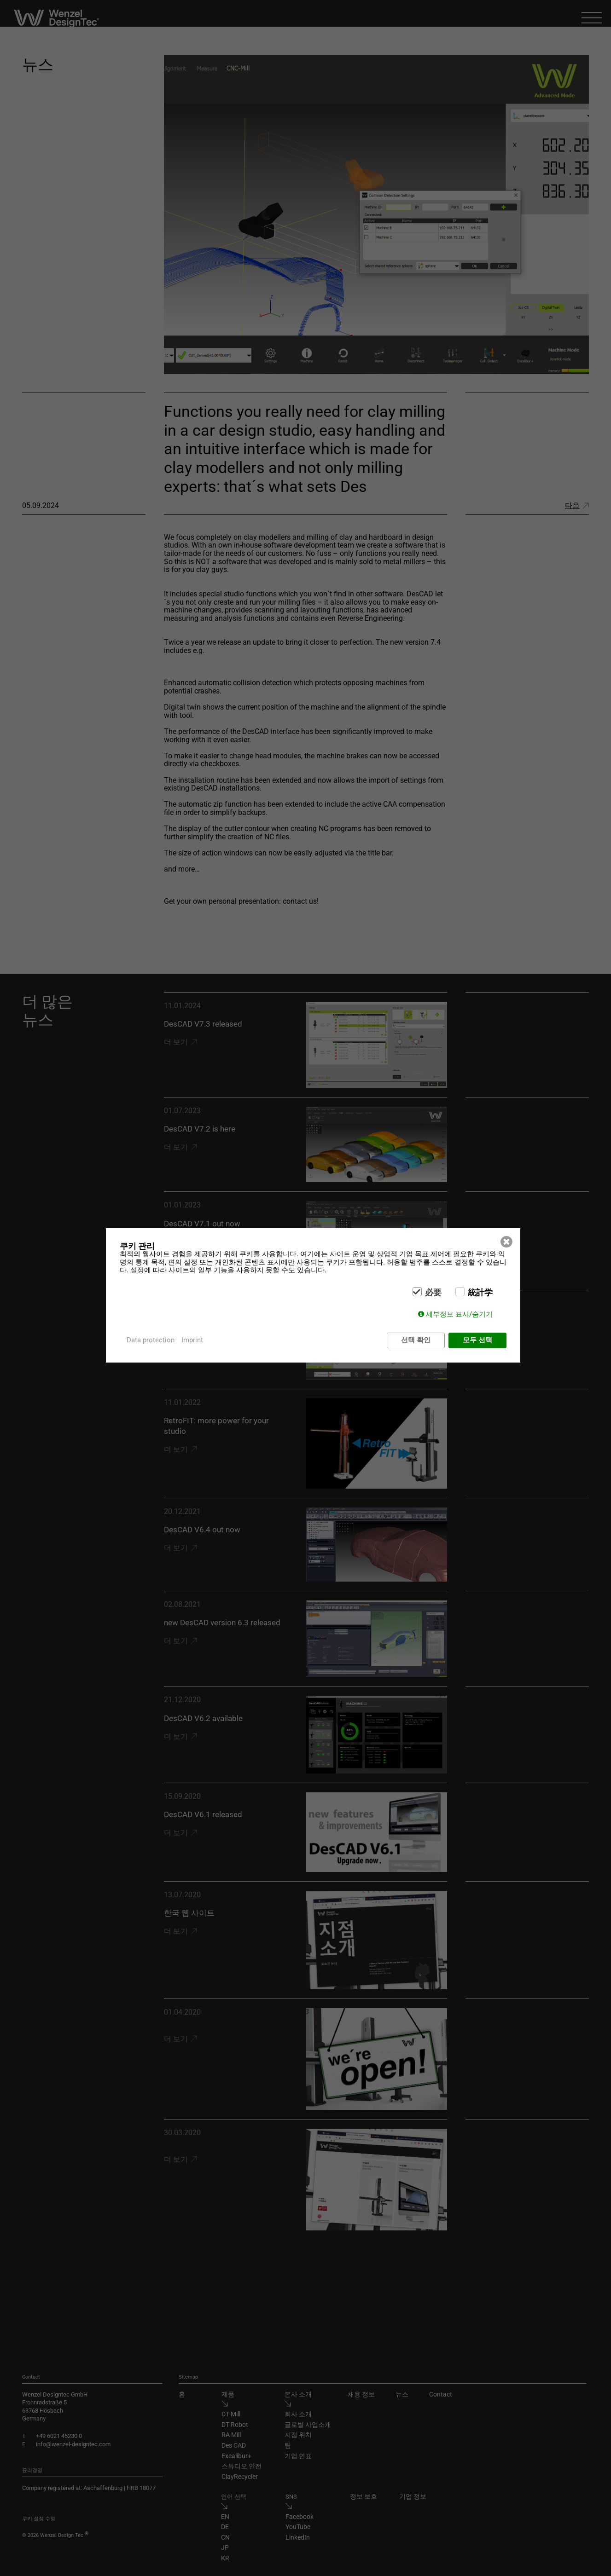  I want to click on Imprint, so click(192, 1340).